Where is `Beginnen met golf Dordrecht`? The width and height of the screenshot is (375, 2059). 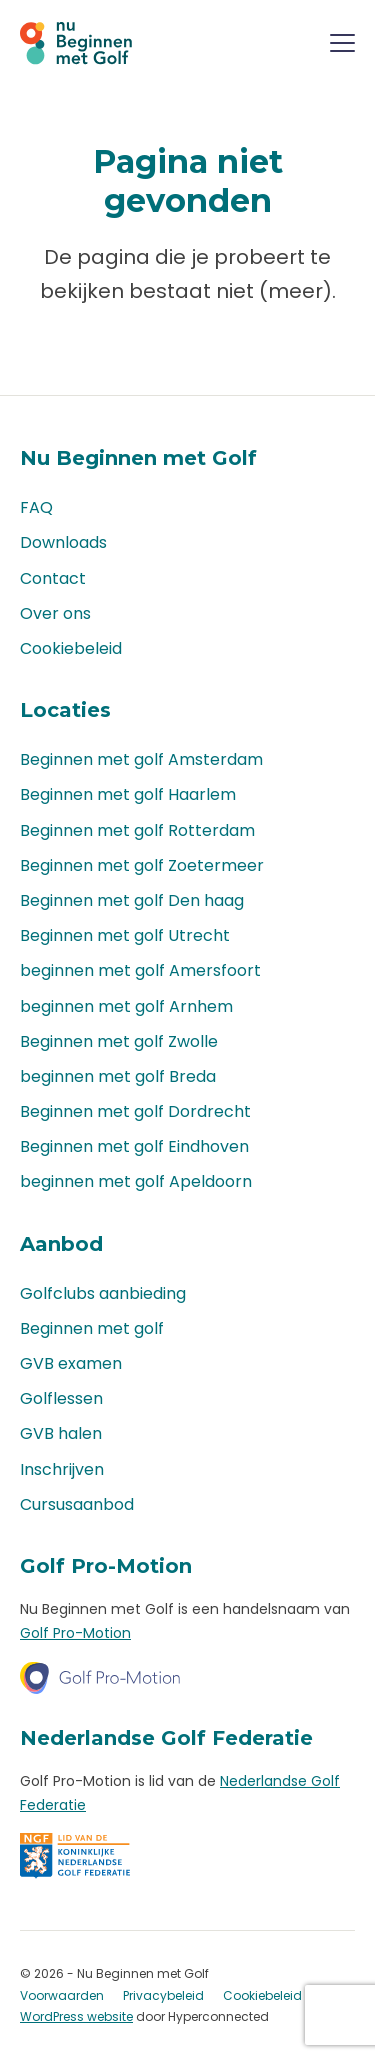 Beginnen met golf Dordrecht is located at coordinates (135, 1111).